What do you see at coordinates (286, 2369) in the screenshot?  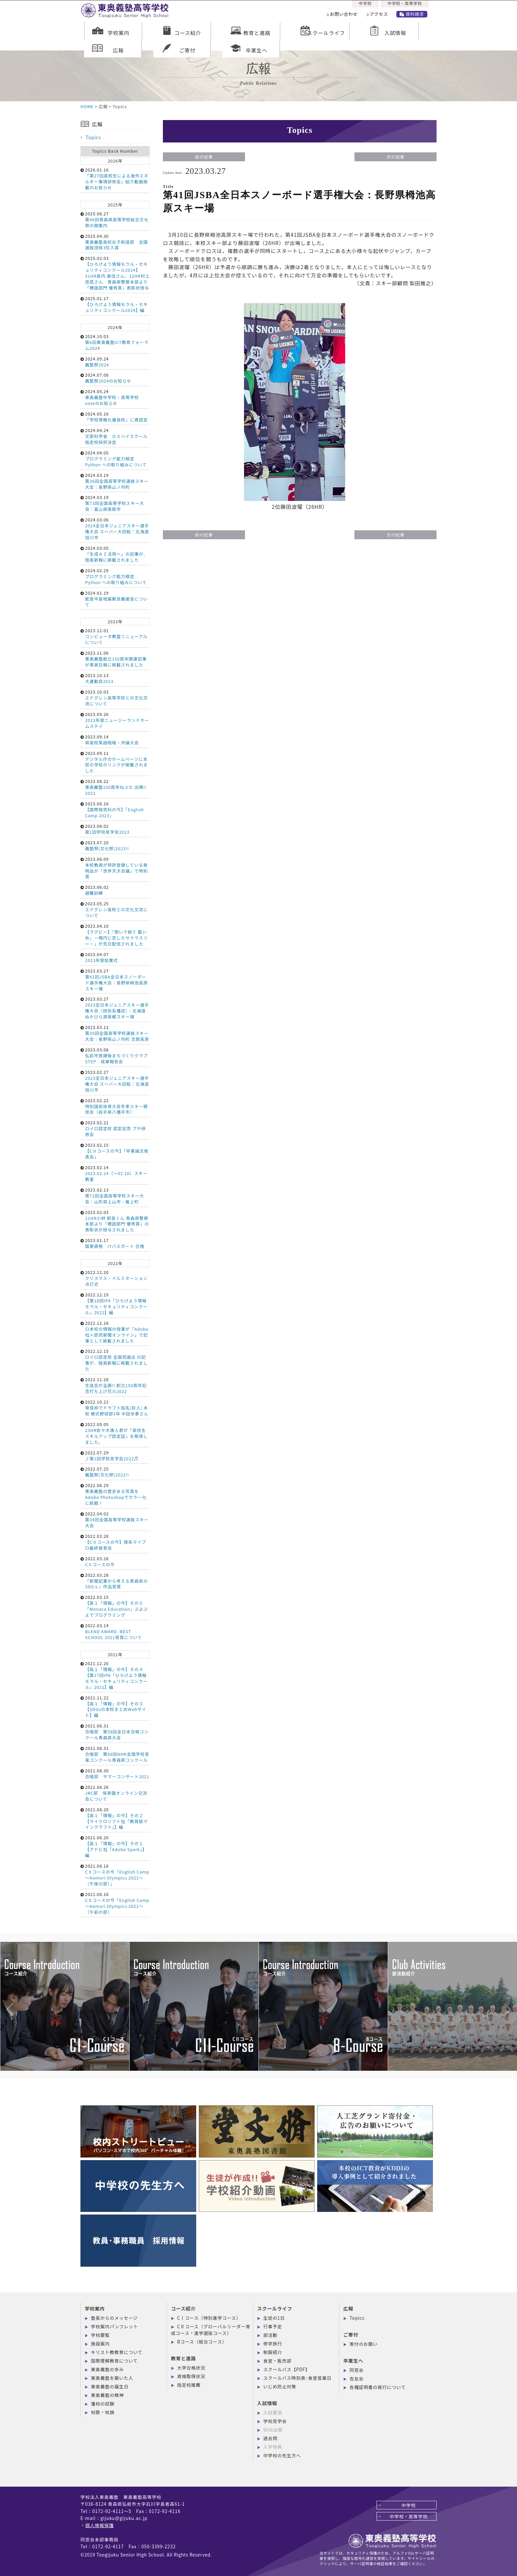 I see `スクールバス【PDF】` at bounding box center [286, 2369].